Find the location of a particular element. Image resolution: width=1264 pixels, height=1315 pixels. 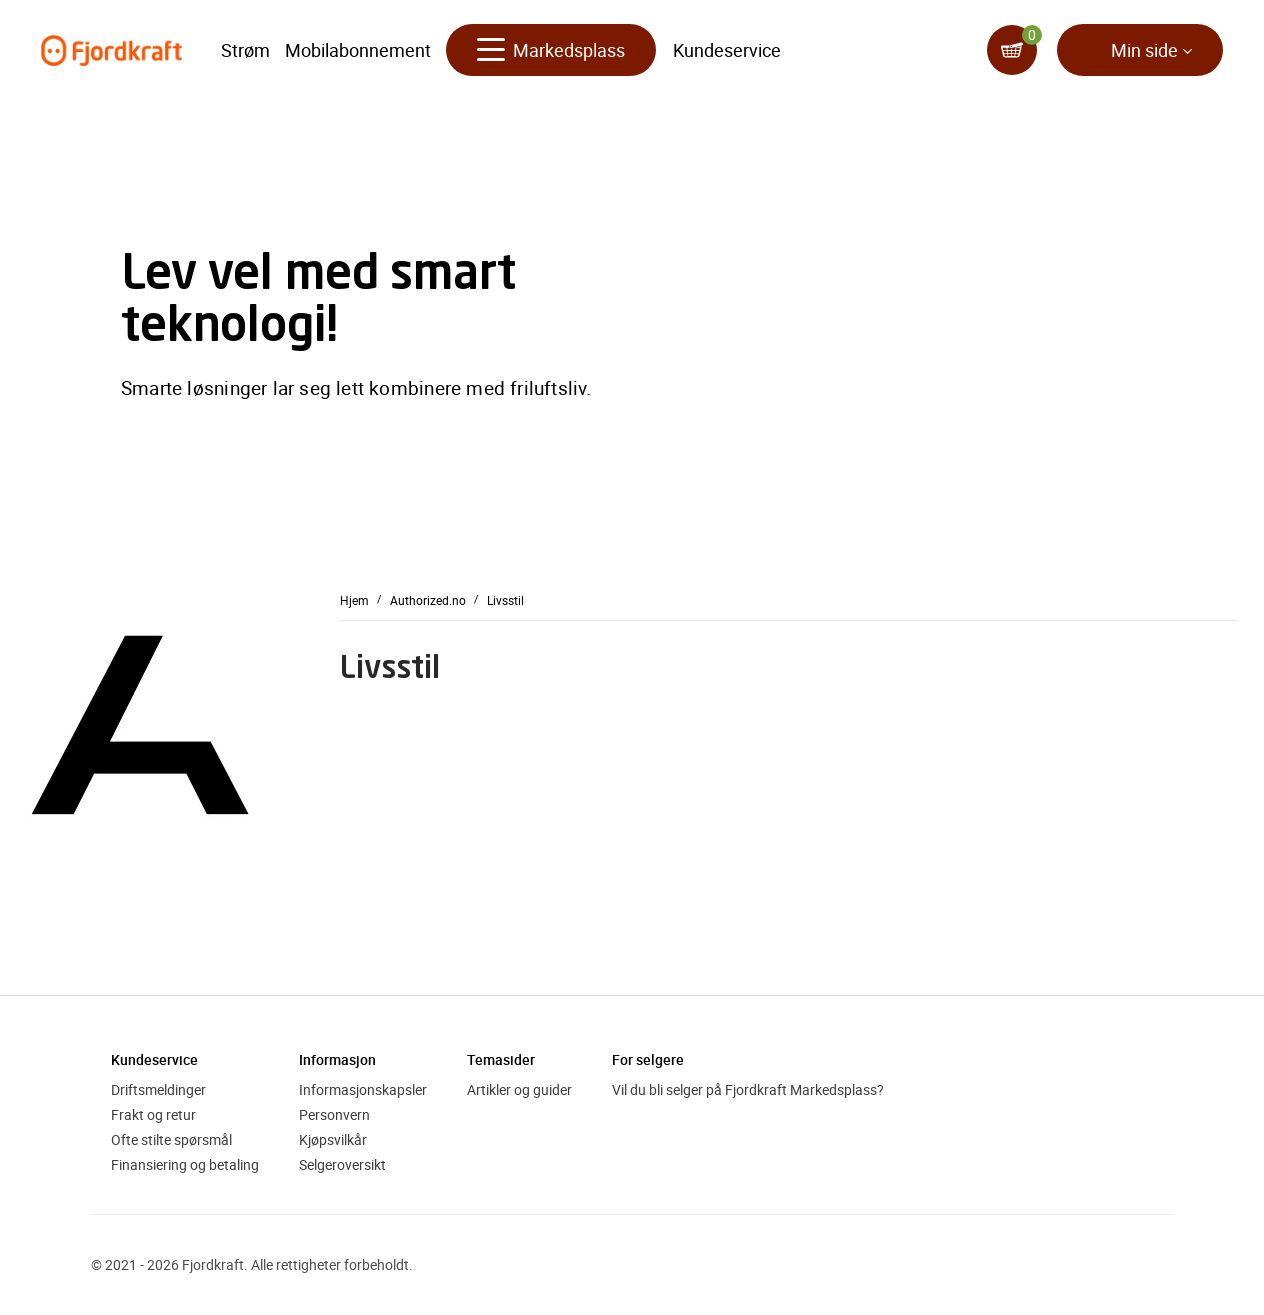

Informasjonskapsler is located at coordinates (363, 1089).